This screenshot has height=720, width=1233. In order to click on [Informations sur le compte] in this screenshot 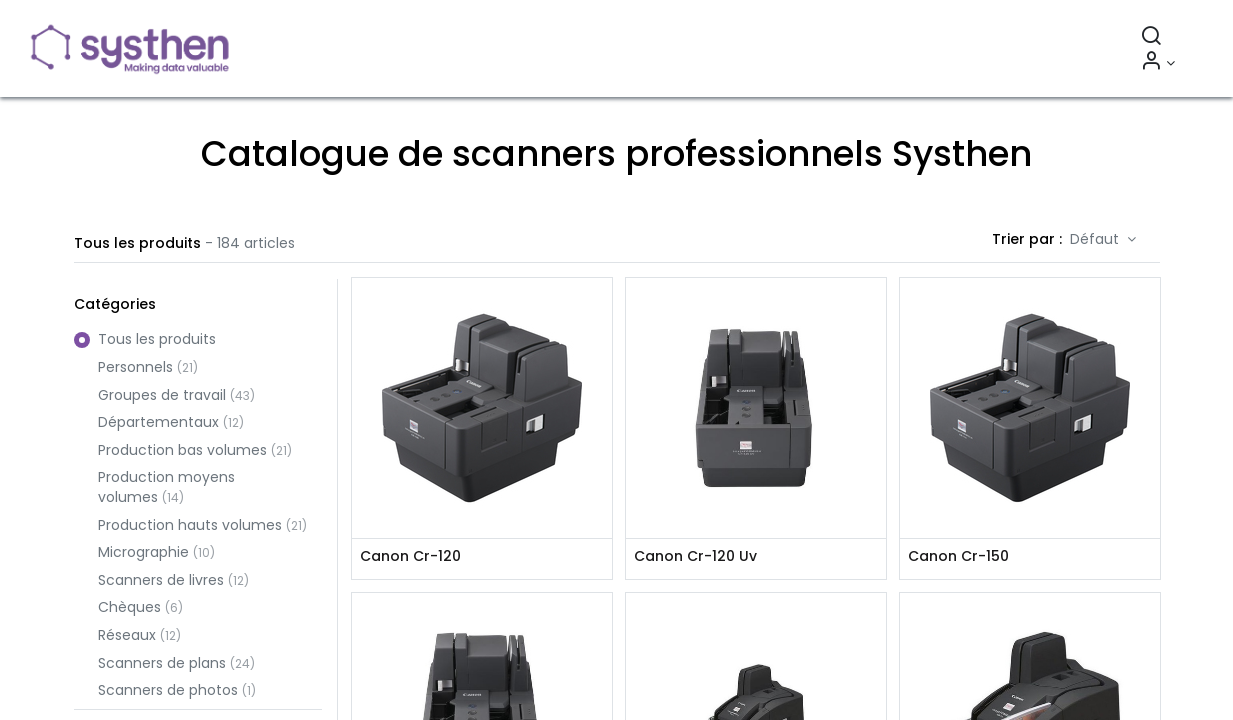, I will do `click(1153, 63)`.